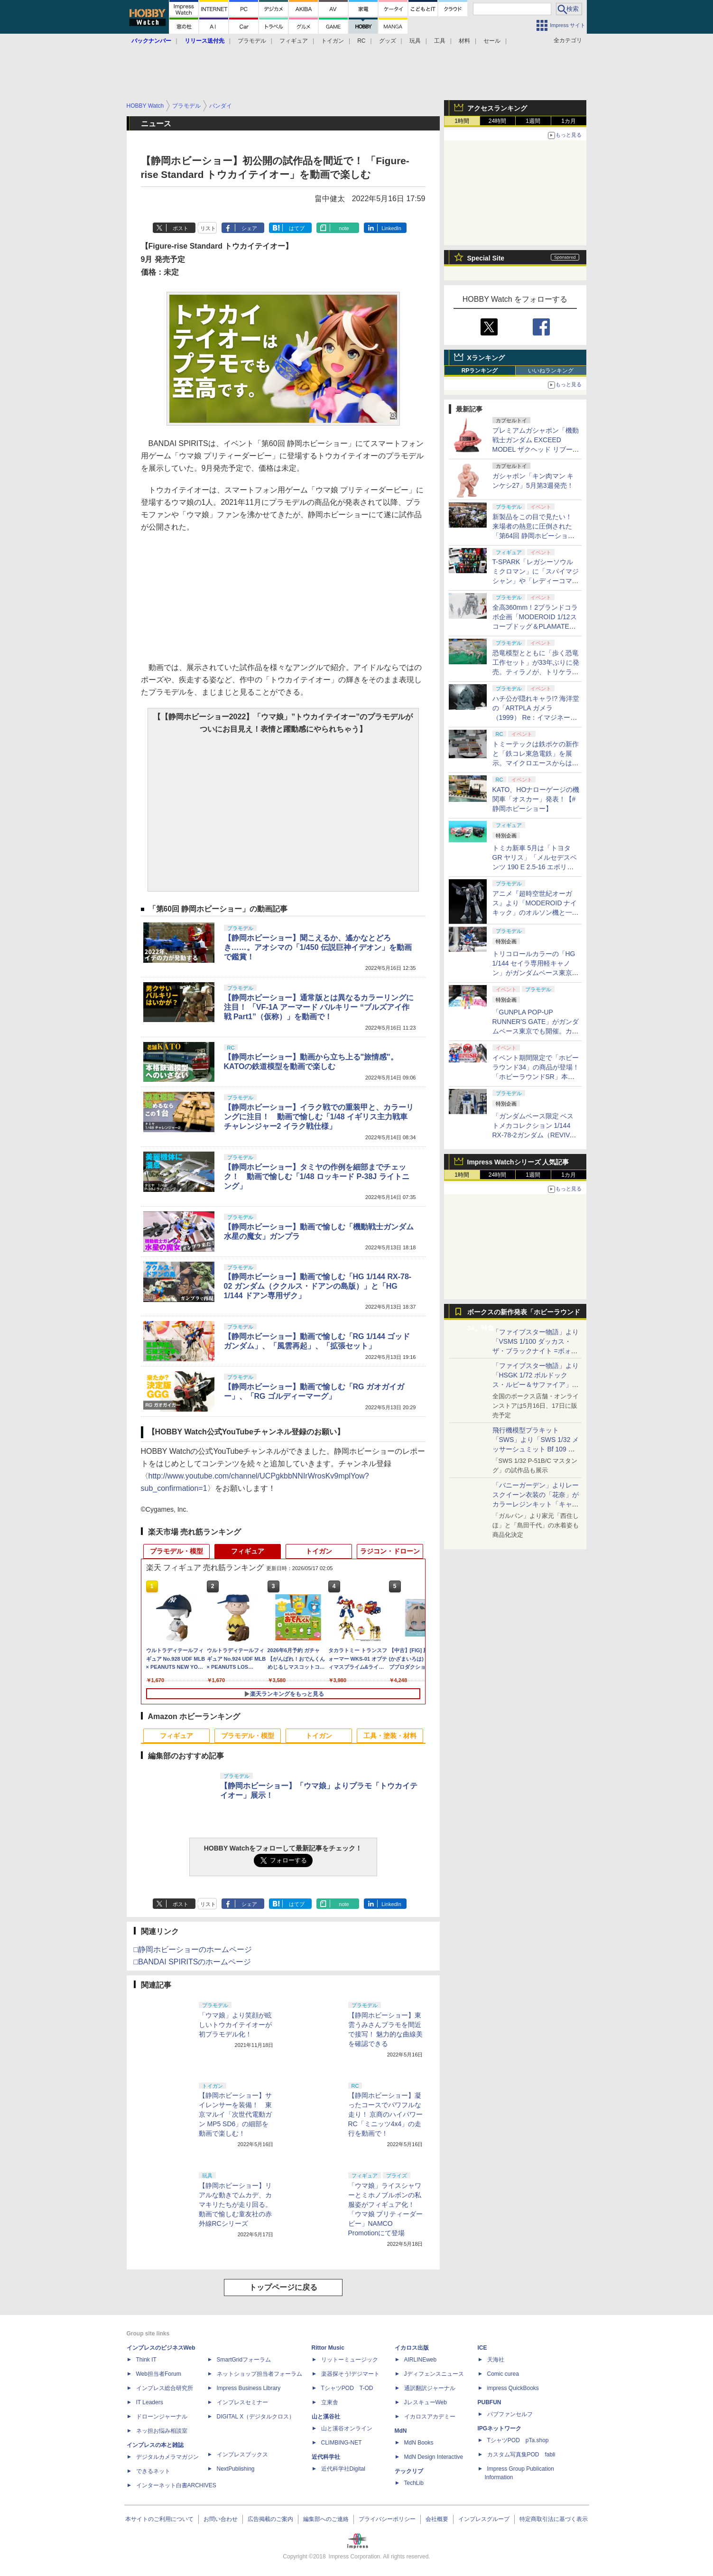 This screenshot has height=2576, width=713. What do you see at coordinates (350, 2374) in the screenshot?
I see `楽器探そう!デジマート` at bounding box center [350, 2374].